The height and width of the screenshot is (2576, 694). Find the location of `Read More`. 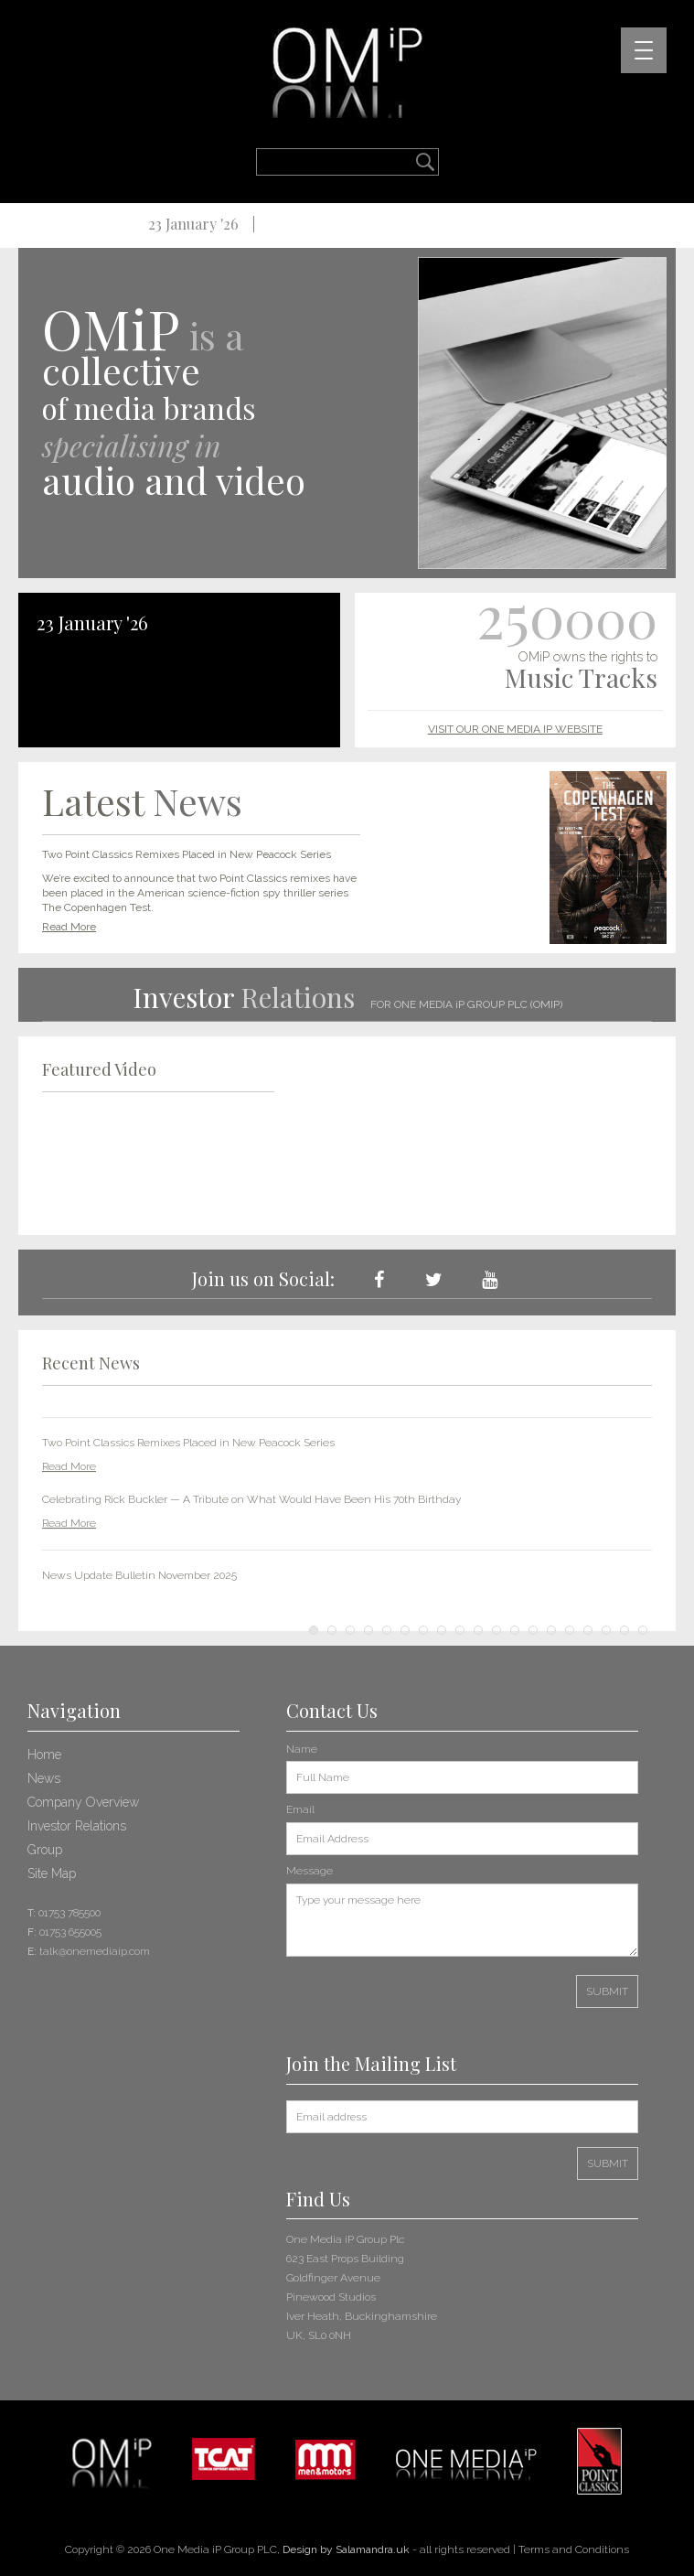

Read More is located at coordinates (69, 926).